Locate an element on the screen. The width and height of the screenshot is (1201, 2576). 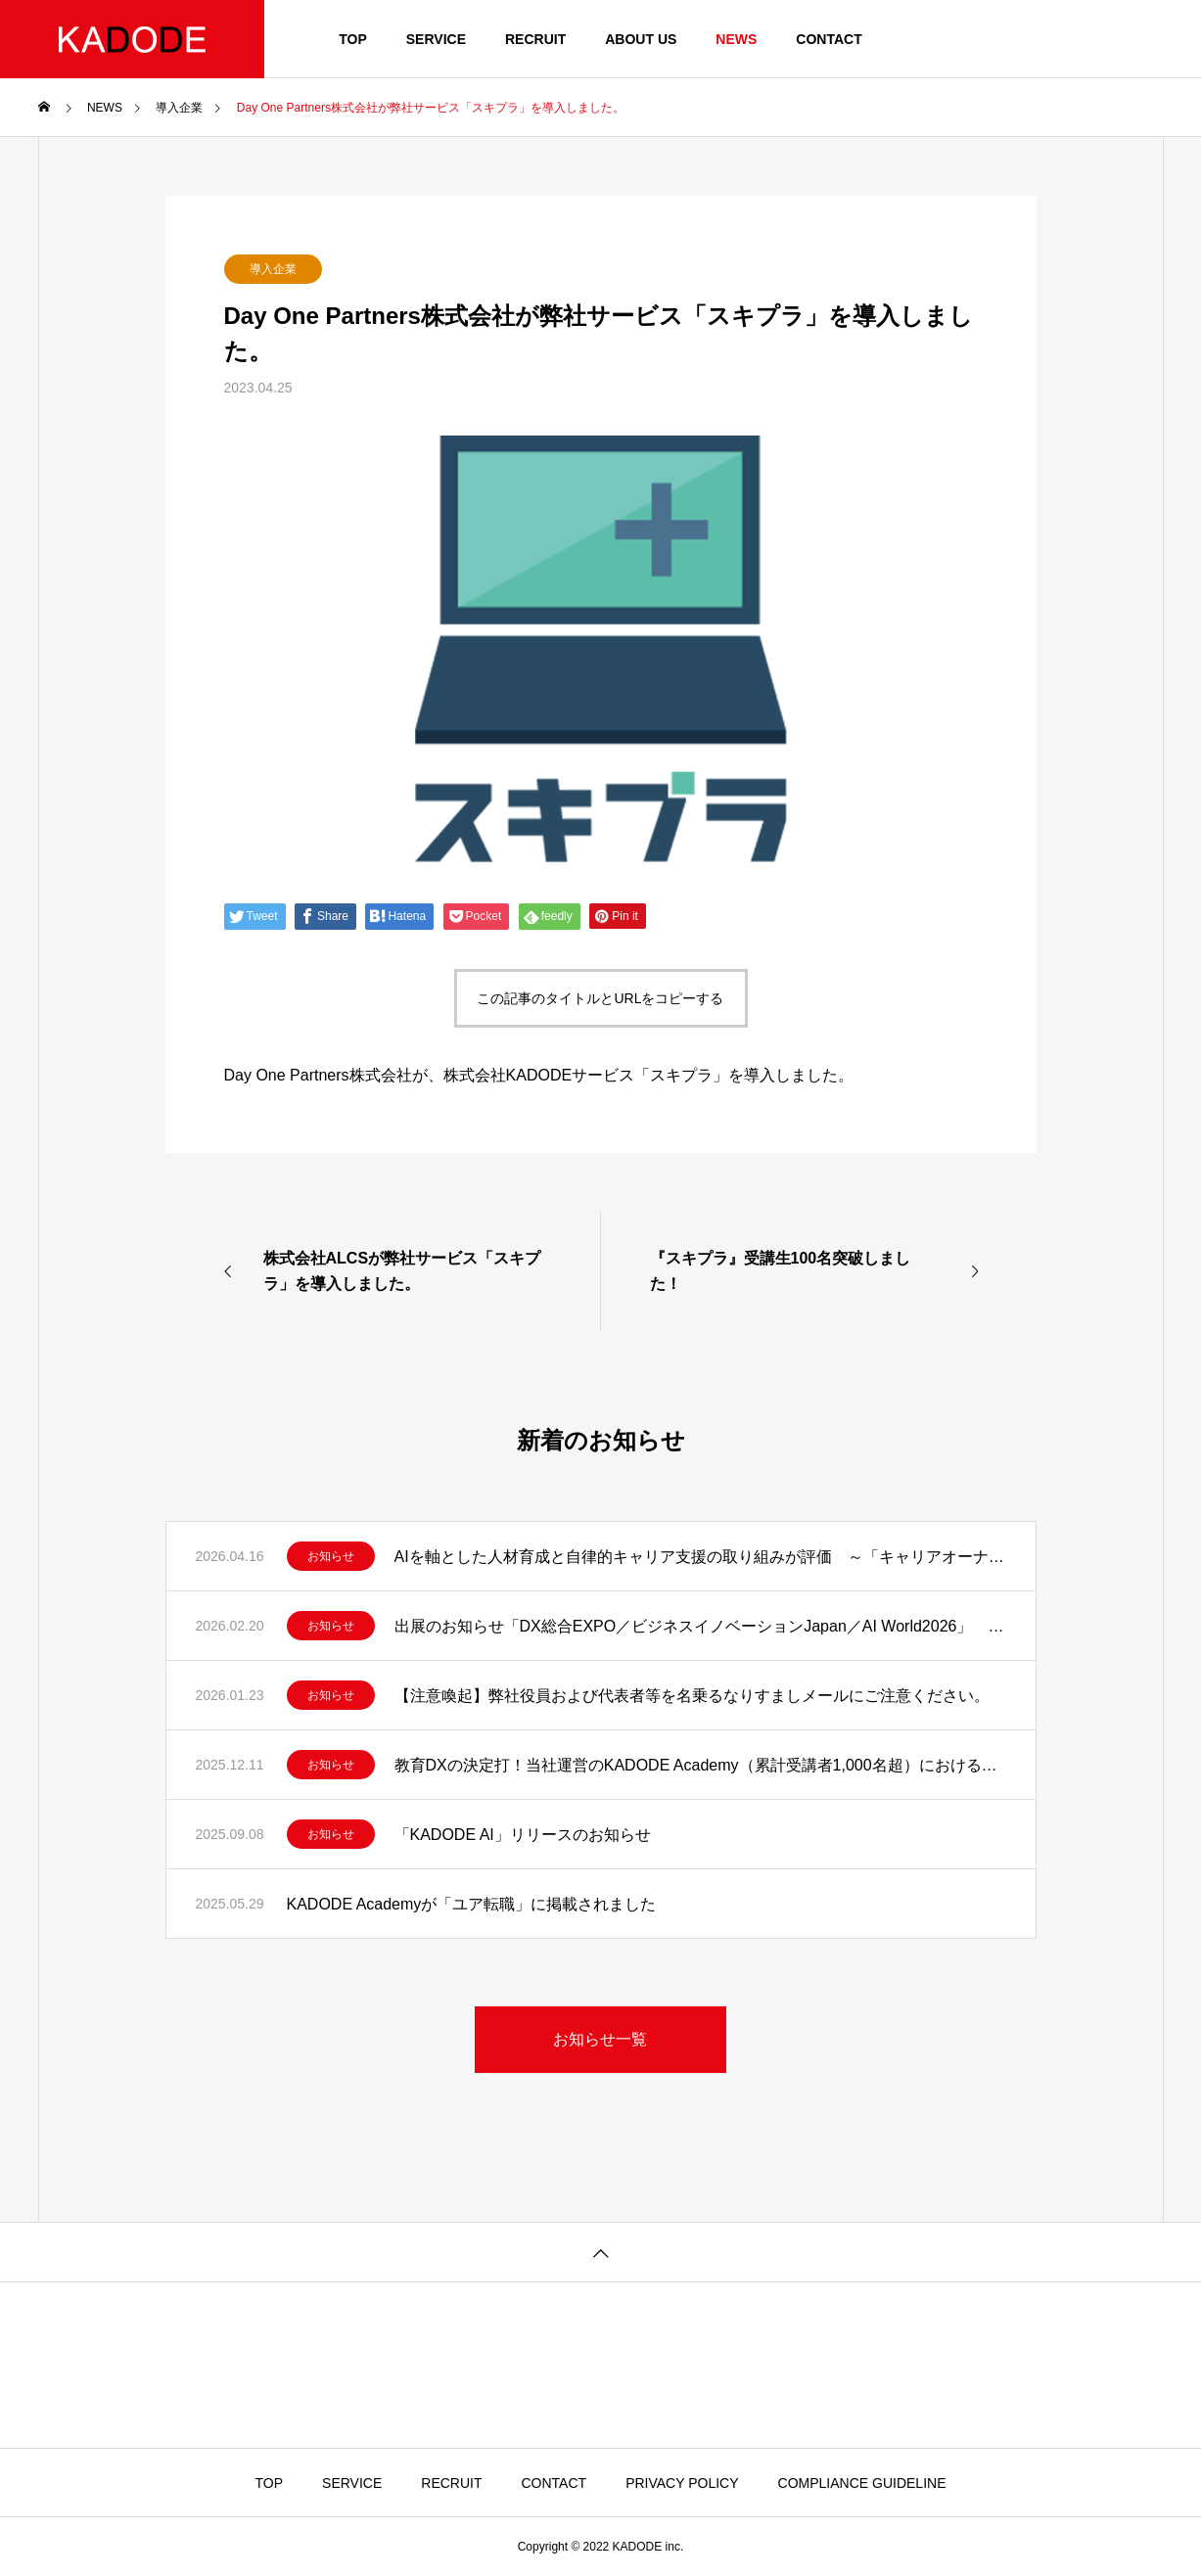
AIを軸とした人材育成と自律的キャリア支援の取り組みが評価 ～「キャリアオーナーシップ経営 AWARD 2026」優秀賞を受賞～ is located at coordinates (700, 1556).